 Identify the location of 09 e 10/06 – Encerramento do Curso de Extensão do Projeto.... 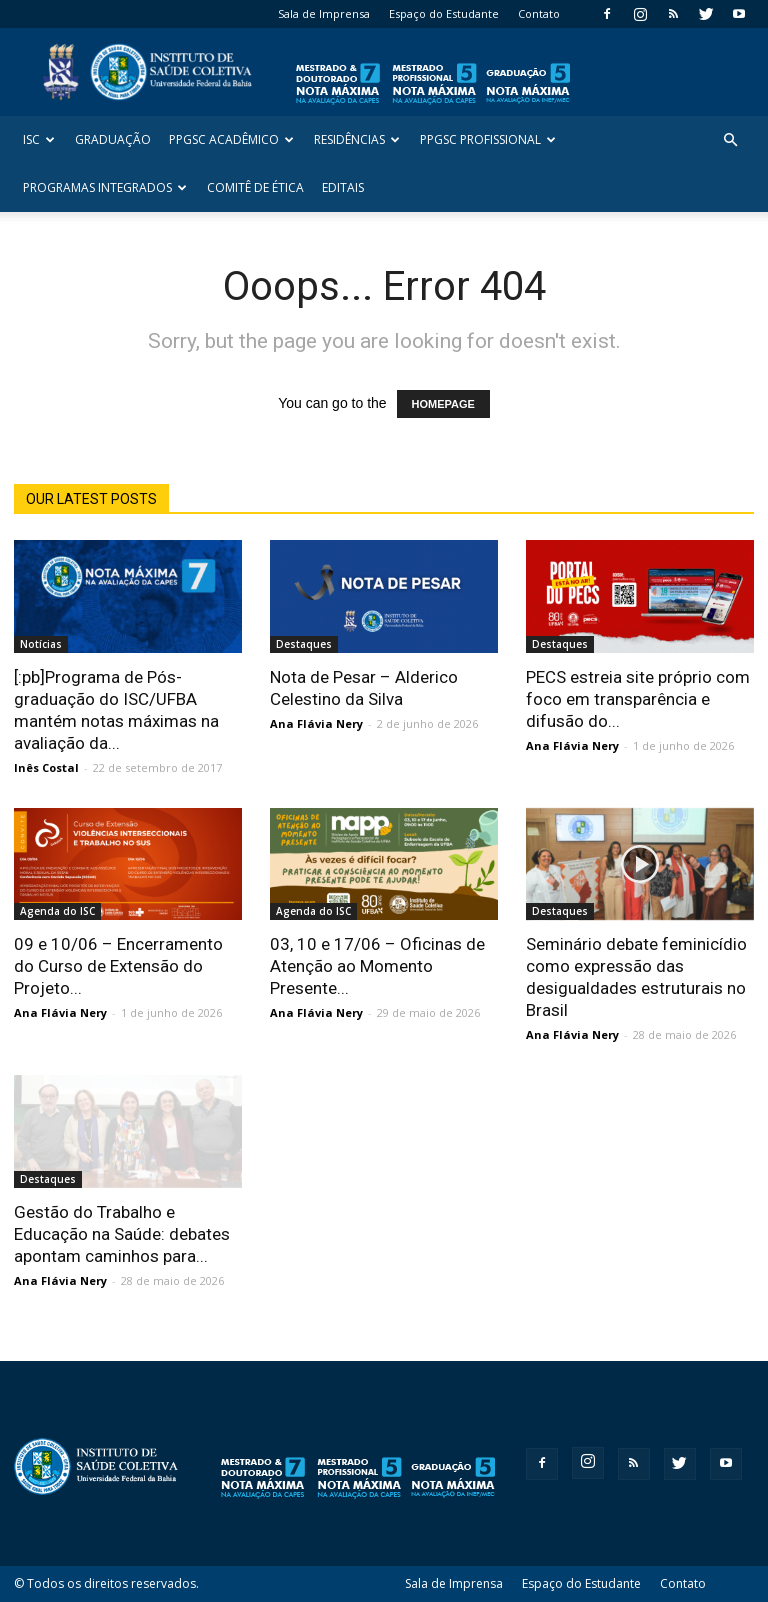
(118, 966).